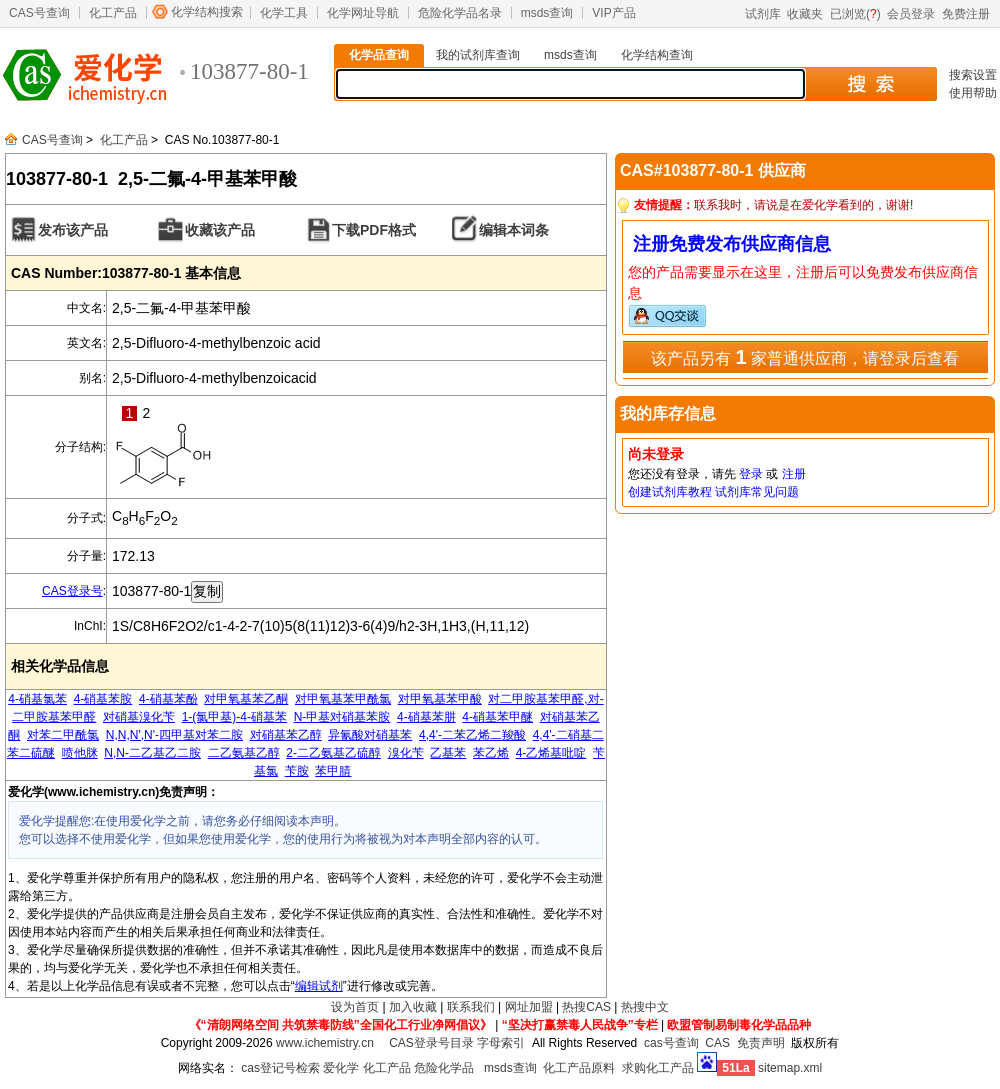  Describe the element at coordinates (72, 591) in the screenshot. I see `CAS登录号` at that location.